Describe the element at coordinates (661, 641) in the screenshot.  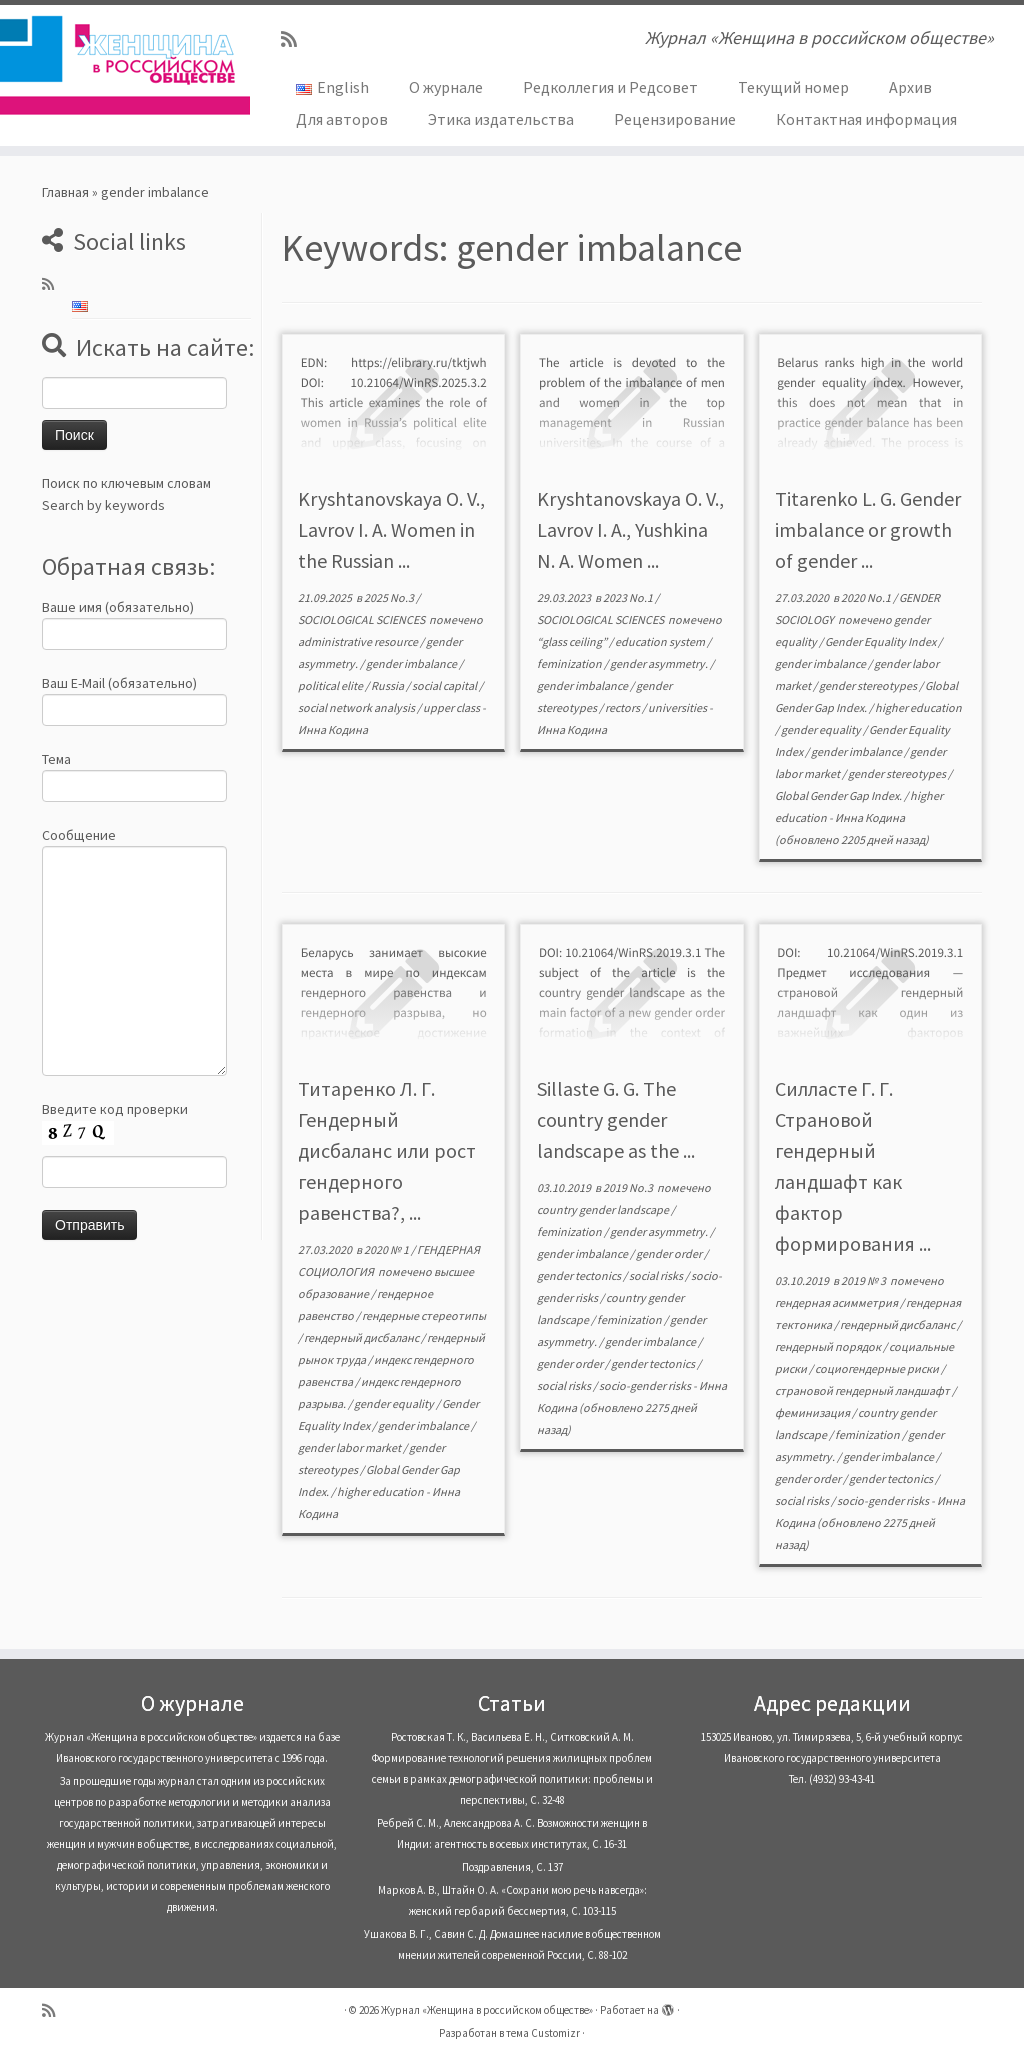
I see `education system` at that location.